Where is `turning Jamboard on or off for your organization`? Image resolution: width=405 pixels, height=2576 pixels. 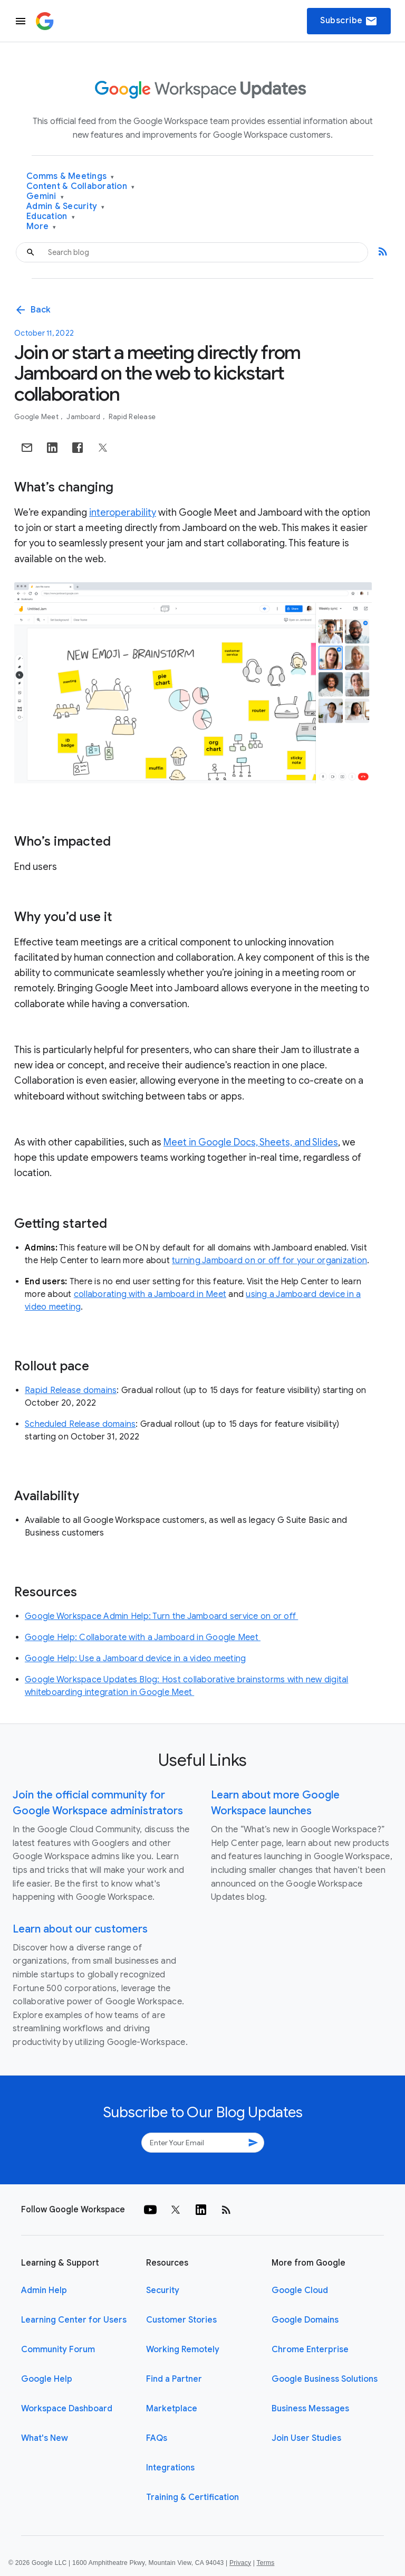 turning Jamboard on or off for your organization is located at coordinates (269, 1260).